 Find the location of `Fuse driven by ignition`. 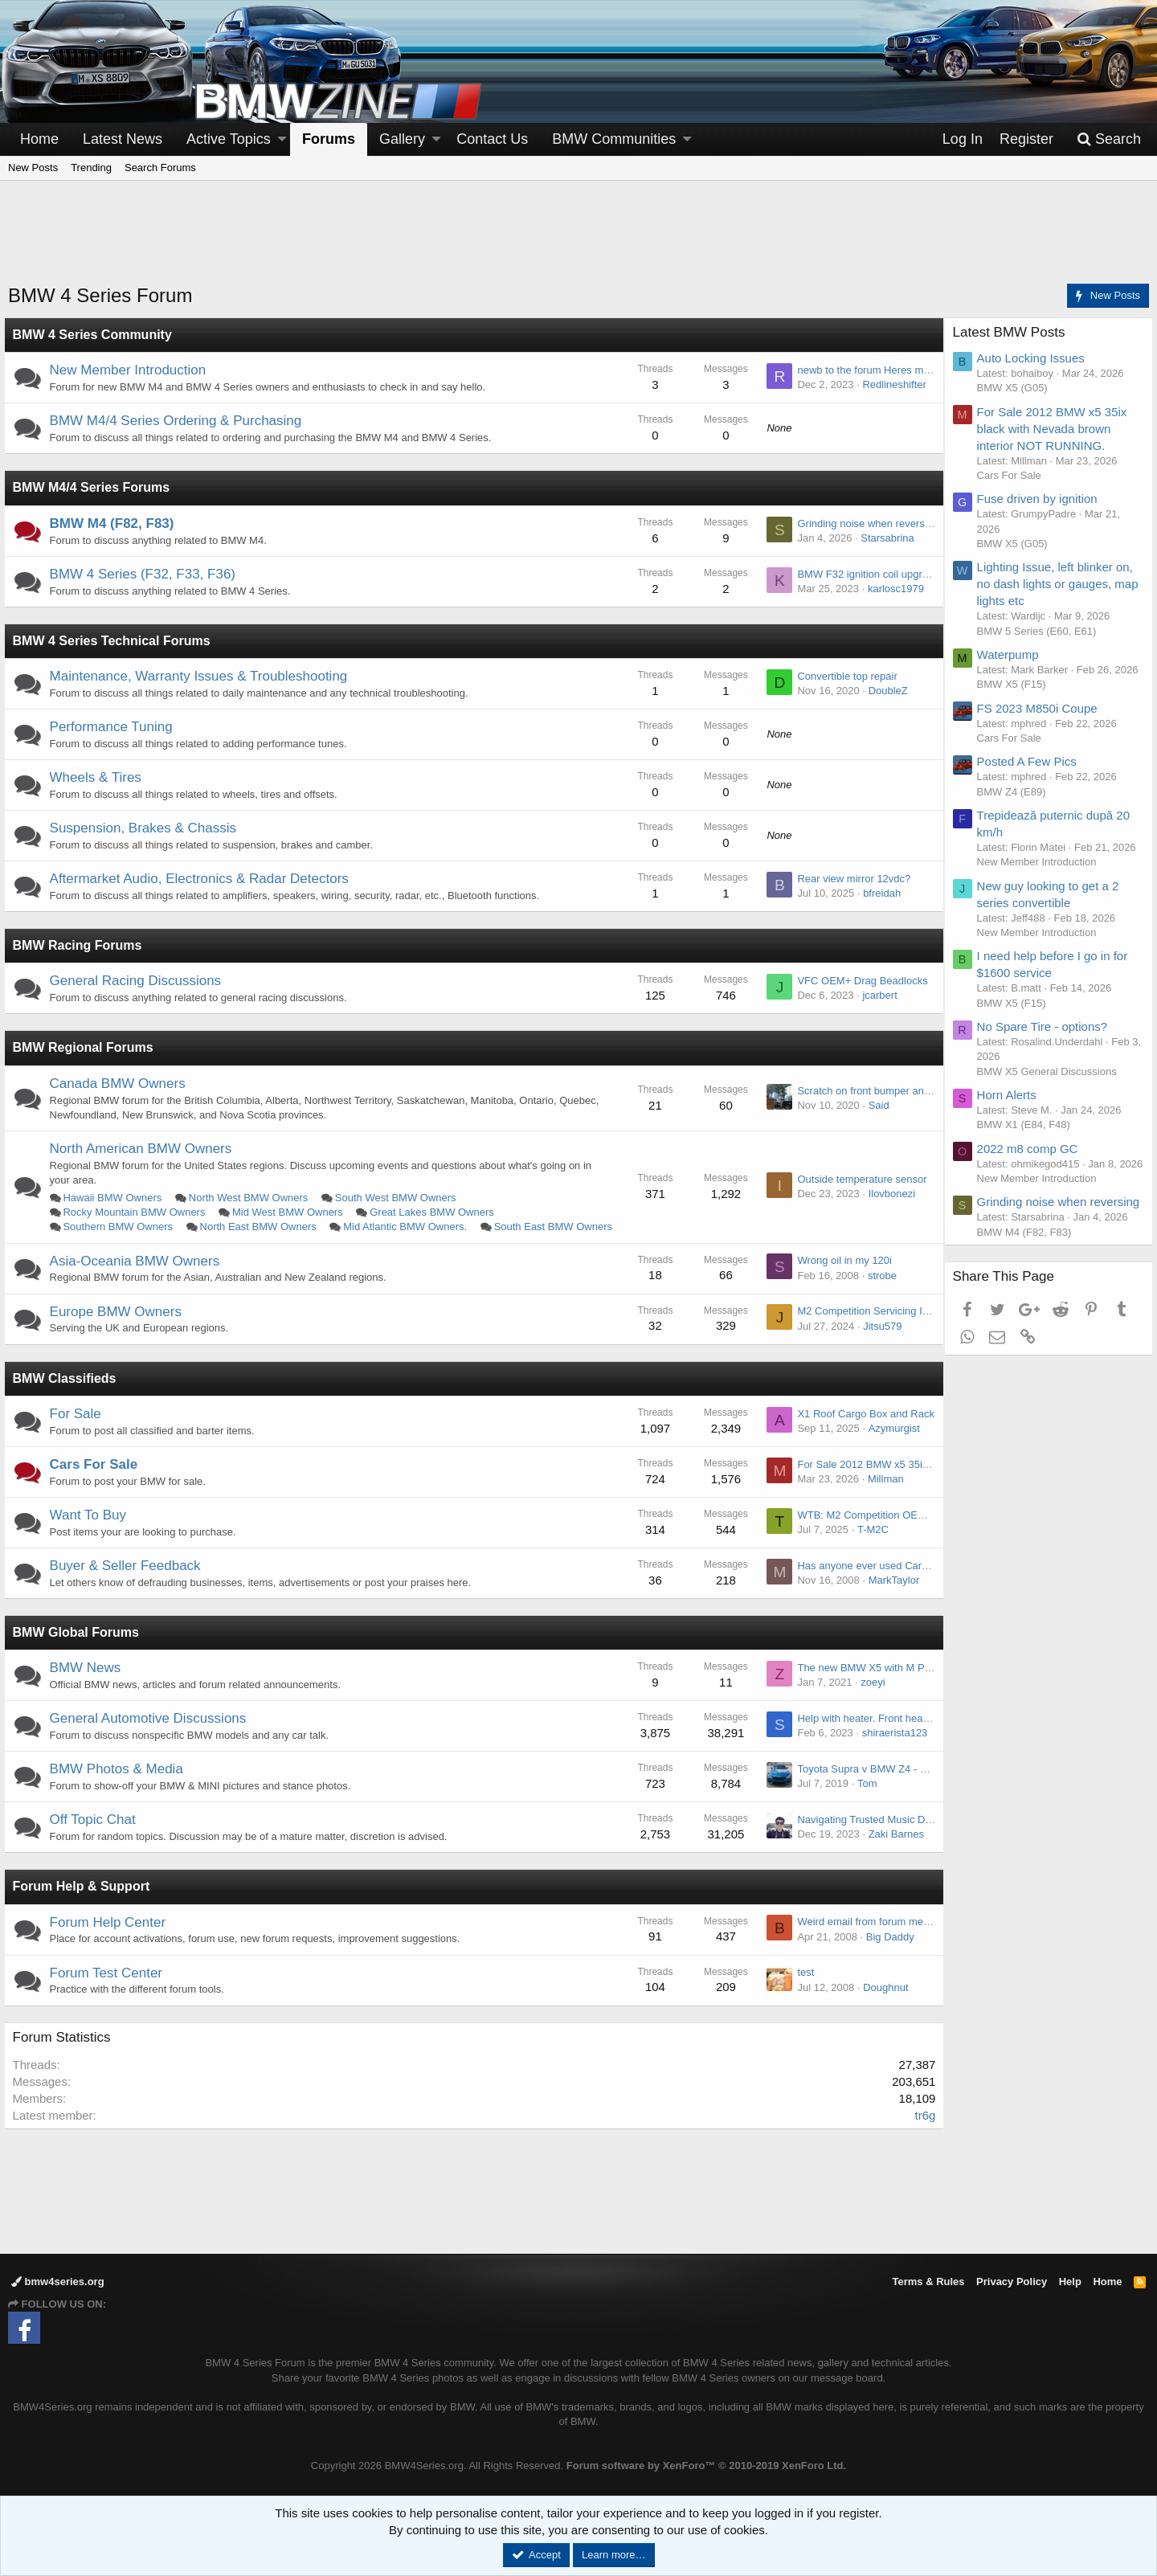

Fuse driven by ignition is located at coordinates (1041, 498).